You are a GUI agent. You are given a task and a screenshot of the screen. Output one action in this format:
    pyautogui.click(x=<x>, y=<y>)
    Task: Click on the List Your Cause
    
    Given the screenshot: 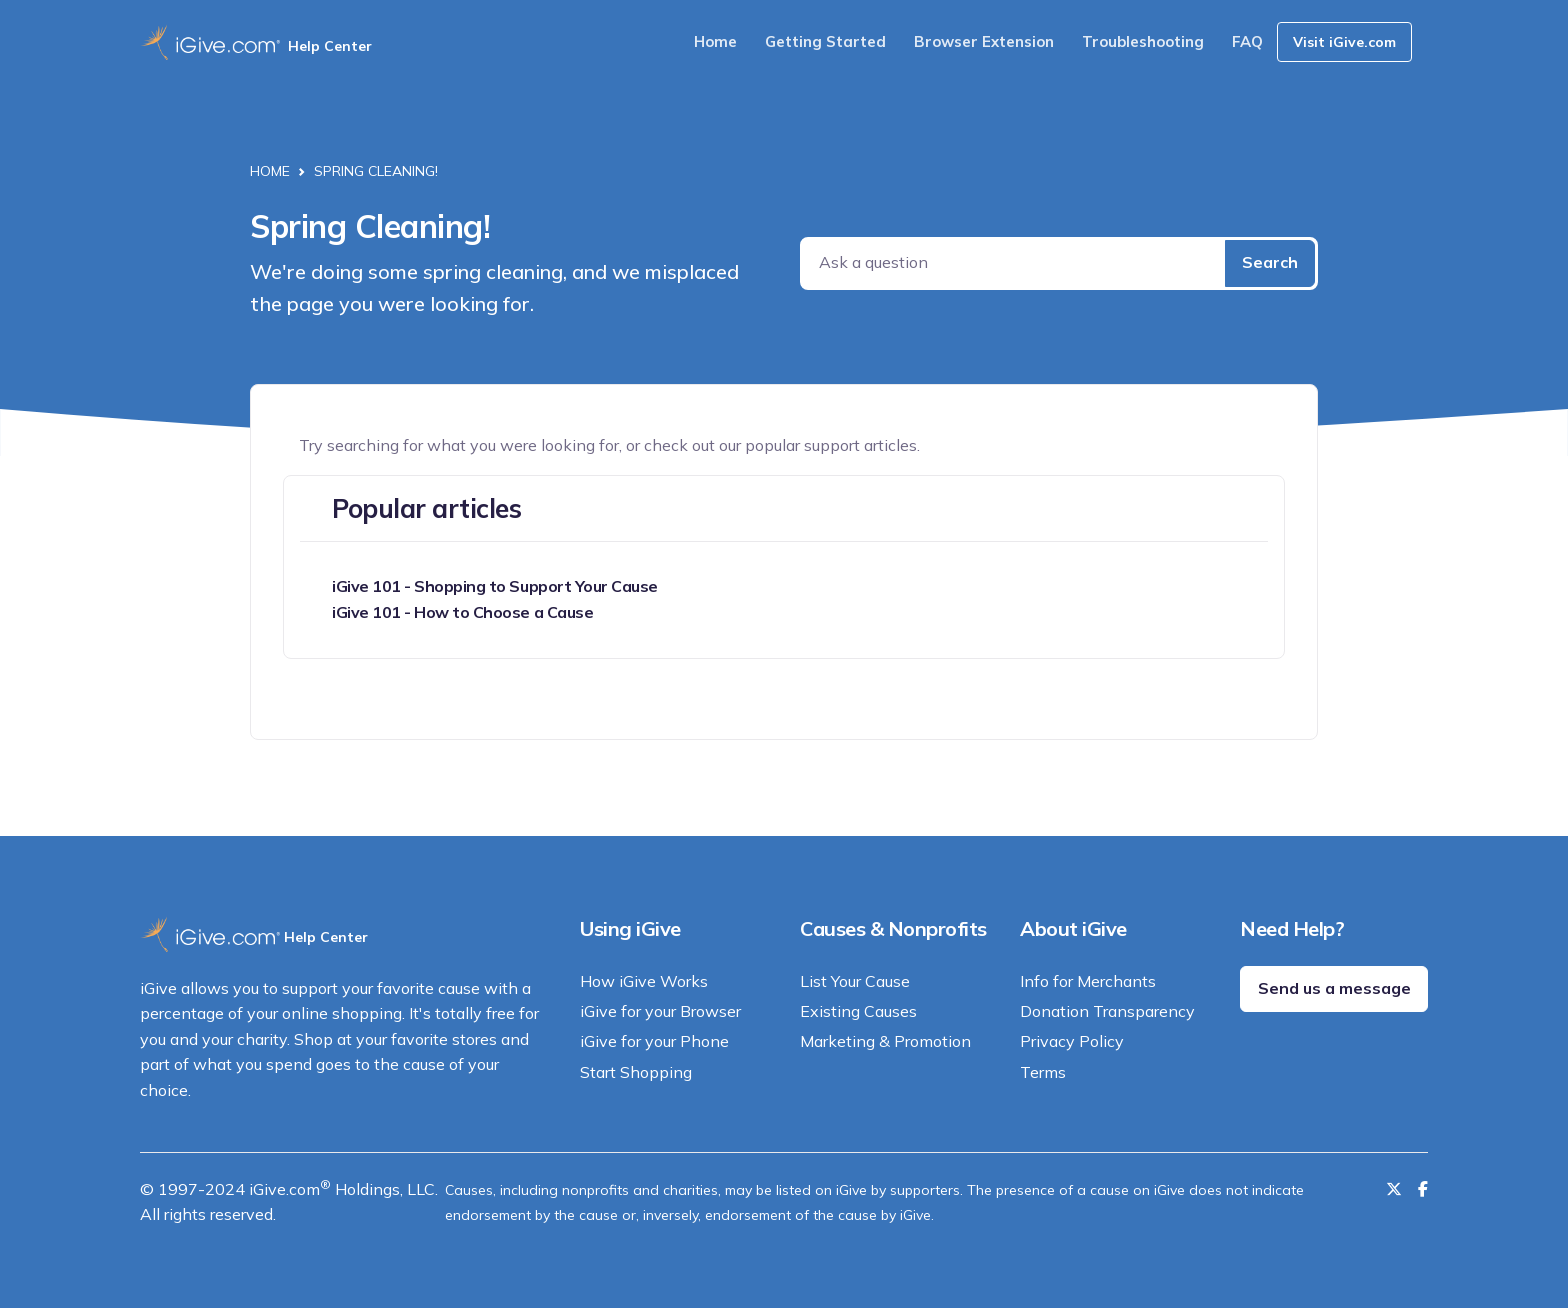 What is the action you would take?
    pyautogui.click(x=855, y=981)
    